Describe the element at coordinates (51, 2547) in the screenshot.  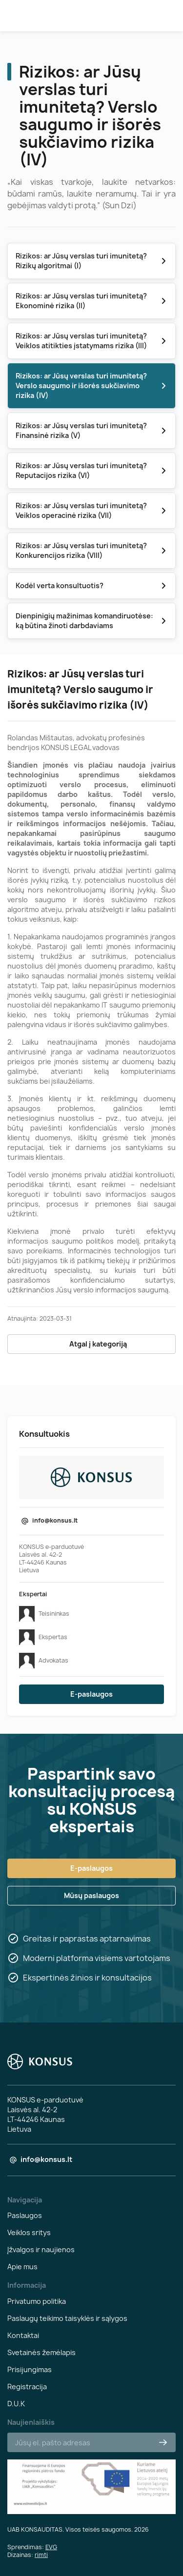
I see `EVG` at that location.